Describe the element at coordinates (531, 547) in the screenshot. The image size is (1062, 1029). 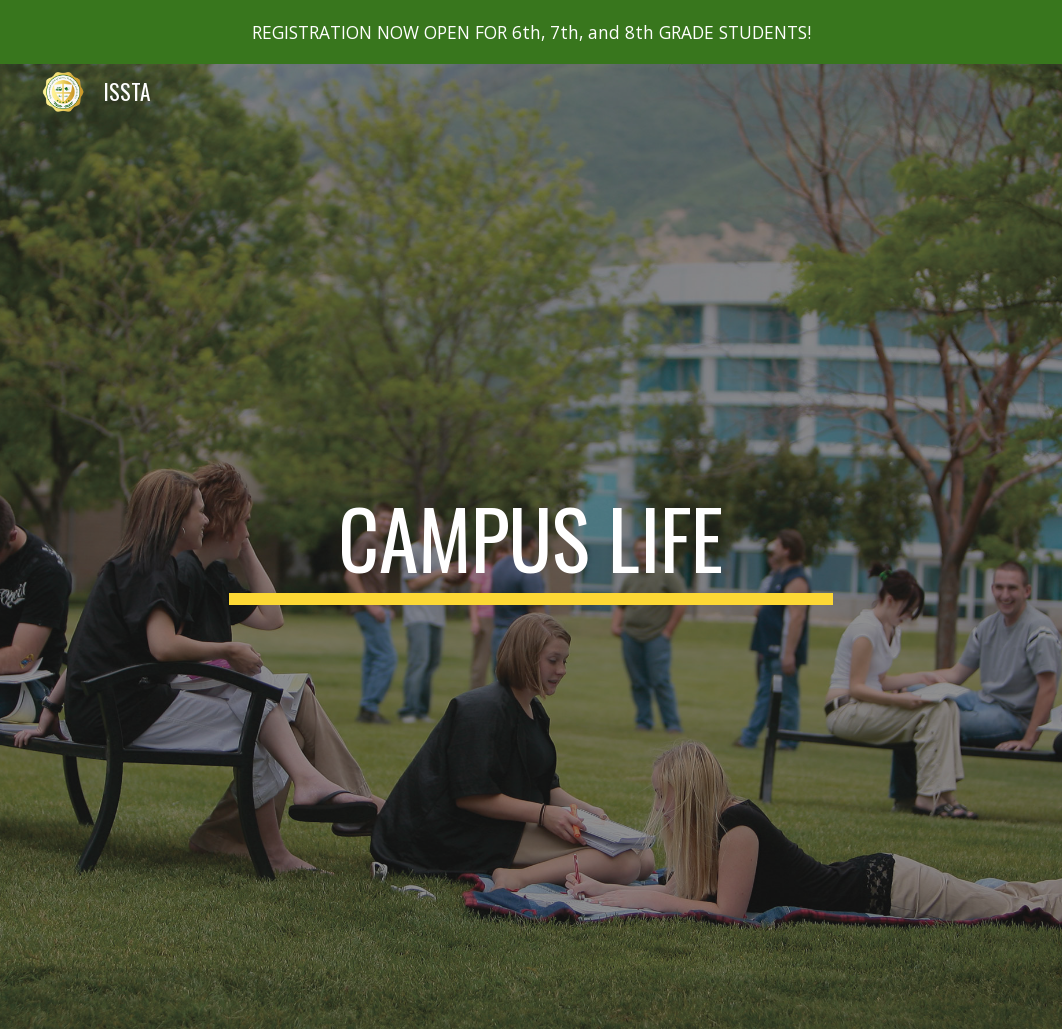
I see `[main]` at that location.